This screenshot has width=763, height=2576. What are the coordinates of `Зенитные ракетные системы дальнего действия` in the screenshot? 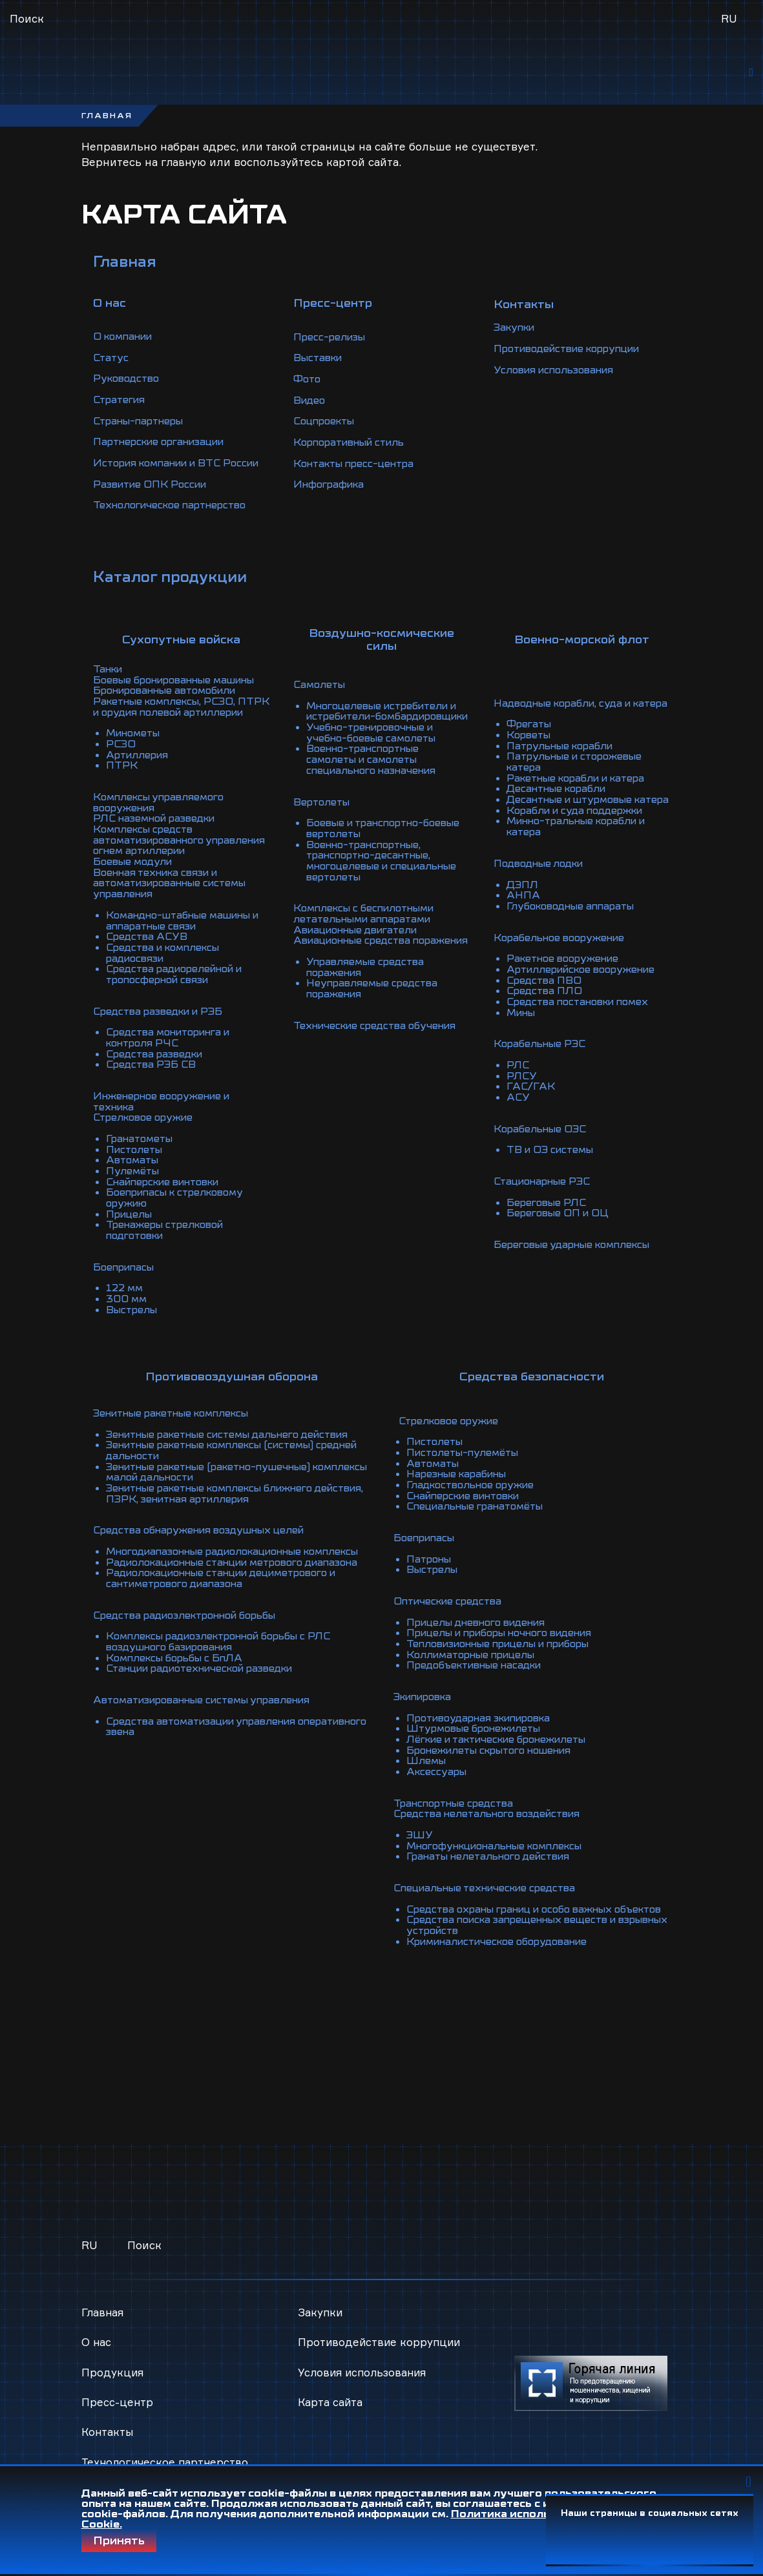 It's located at (237, 1435).